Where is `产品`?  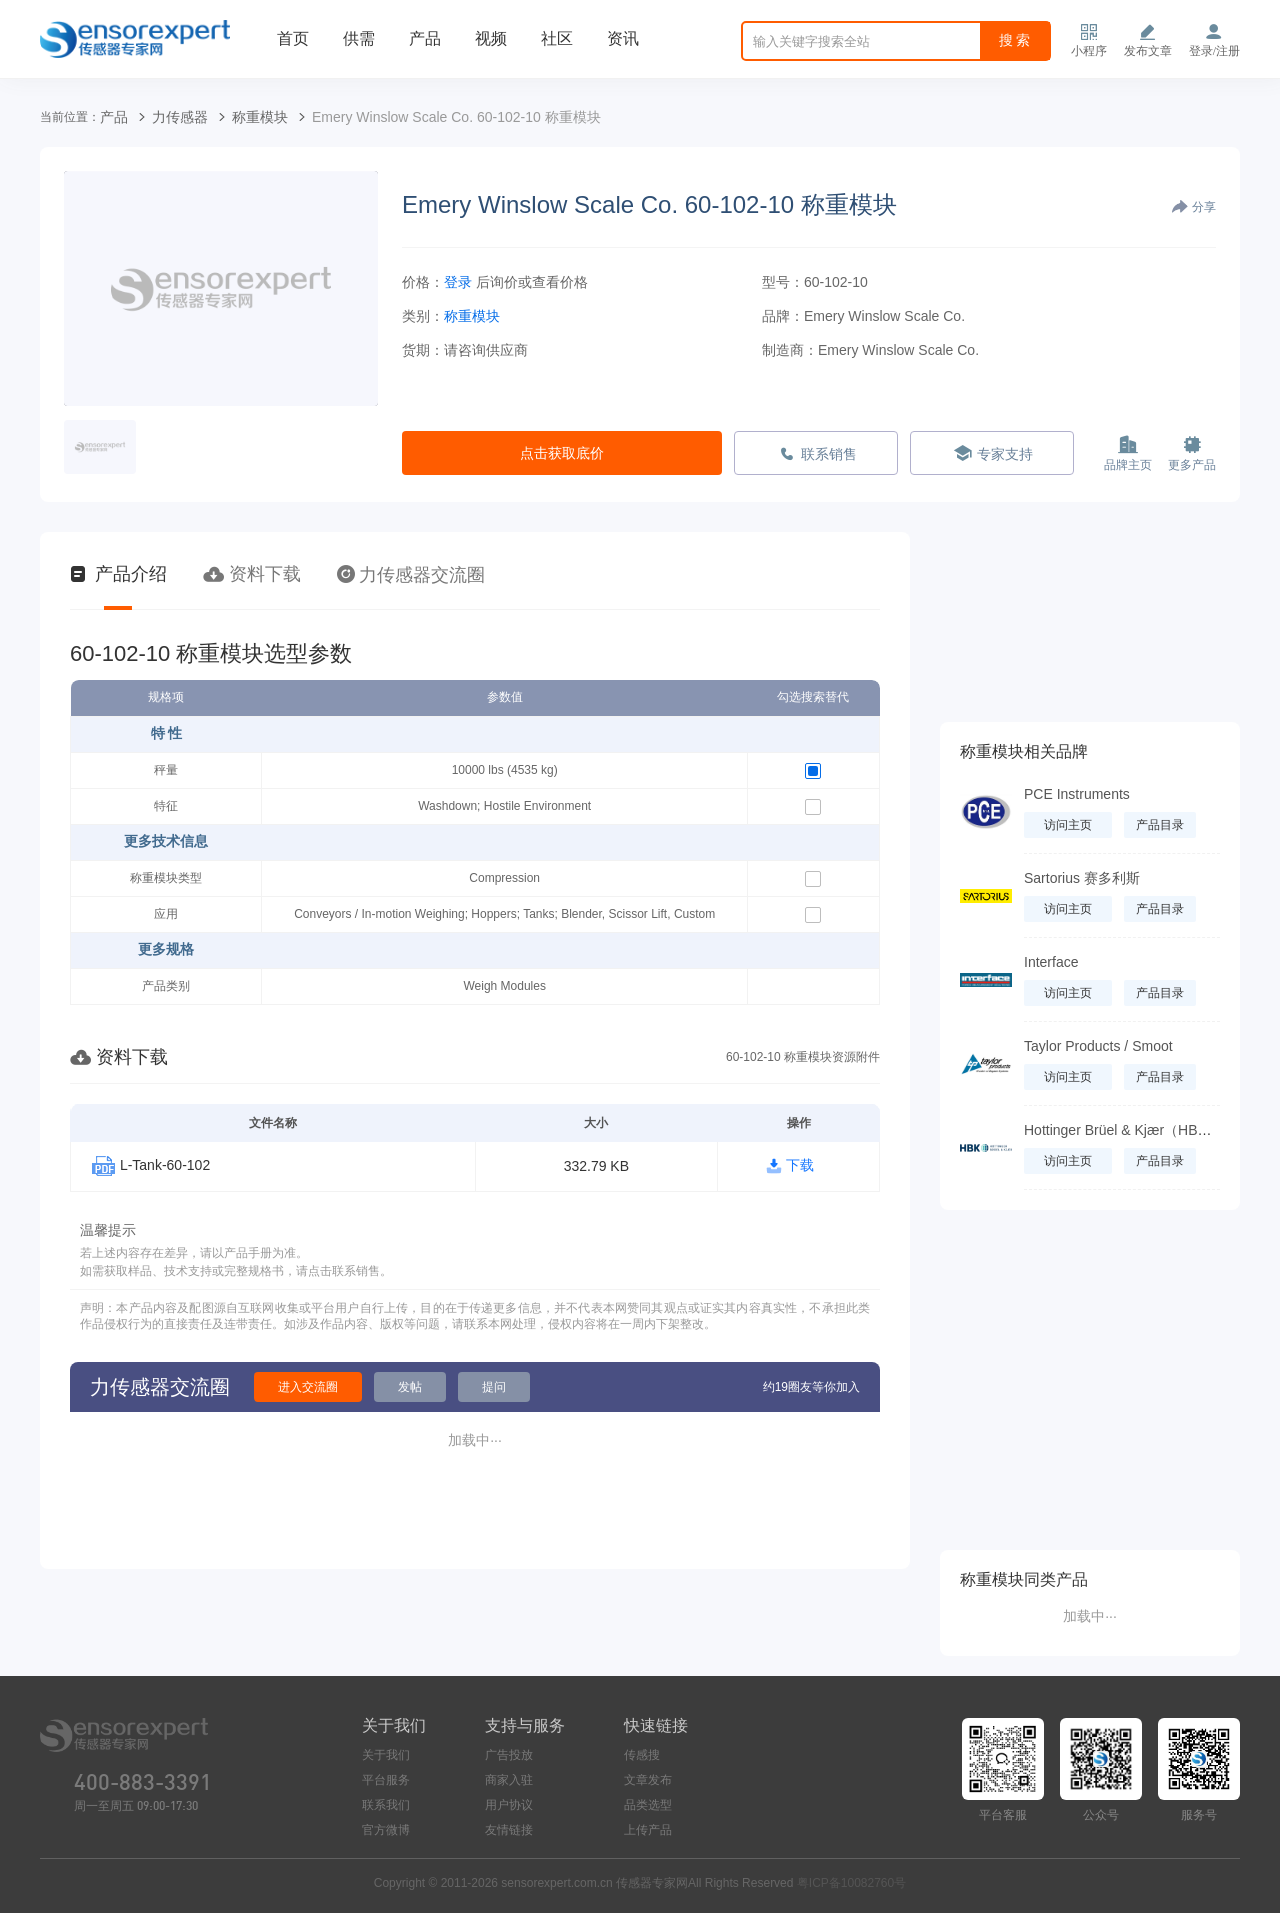
产品 is located at coordinates (425, 38).